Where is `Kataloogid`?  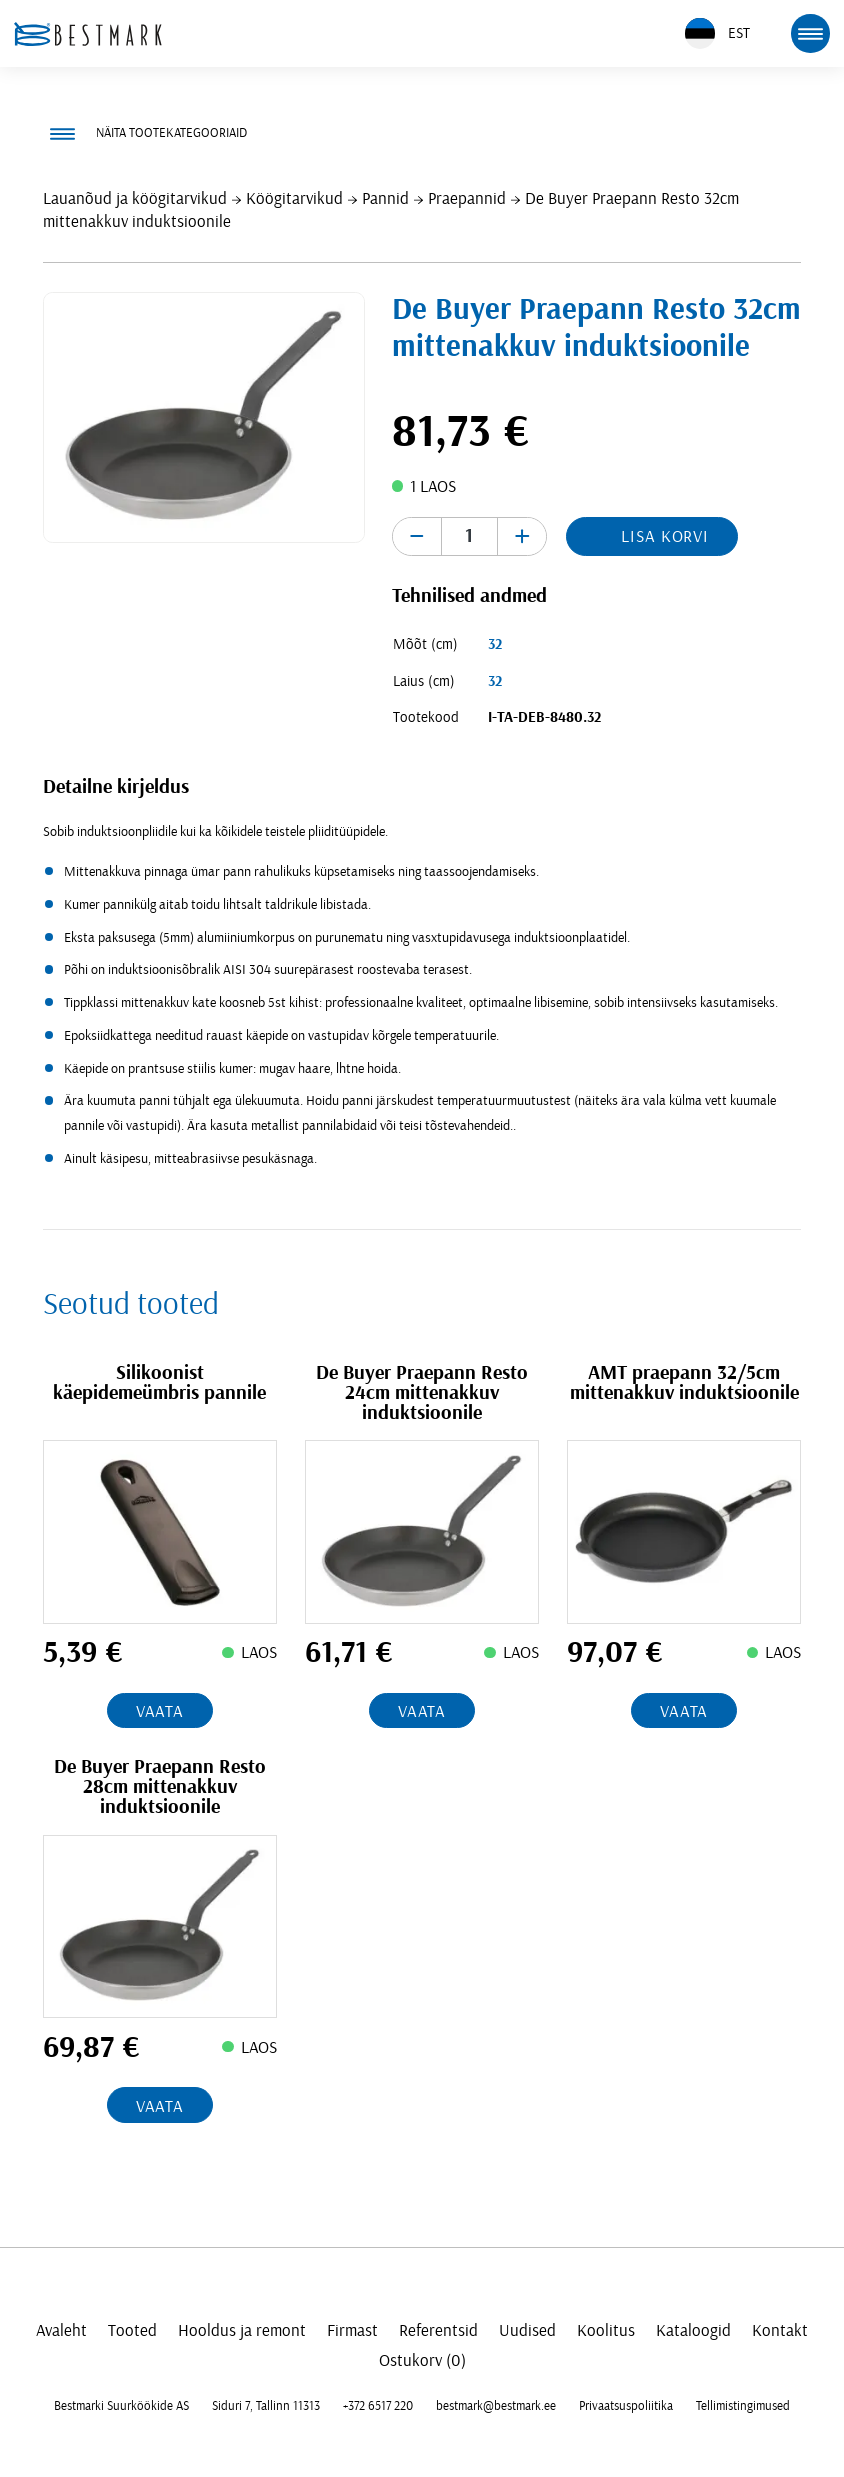
Kataloogid is located at coordinates (693, 2330).